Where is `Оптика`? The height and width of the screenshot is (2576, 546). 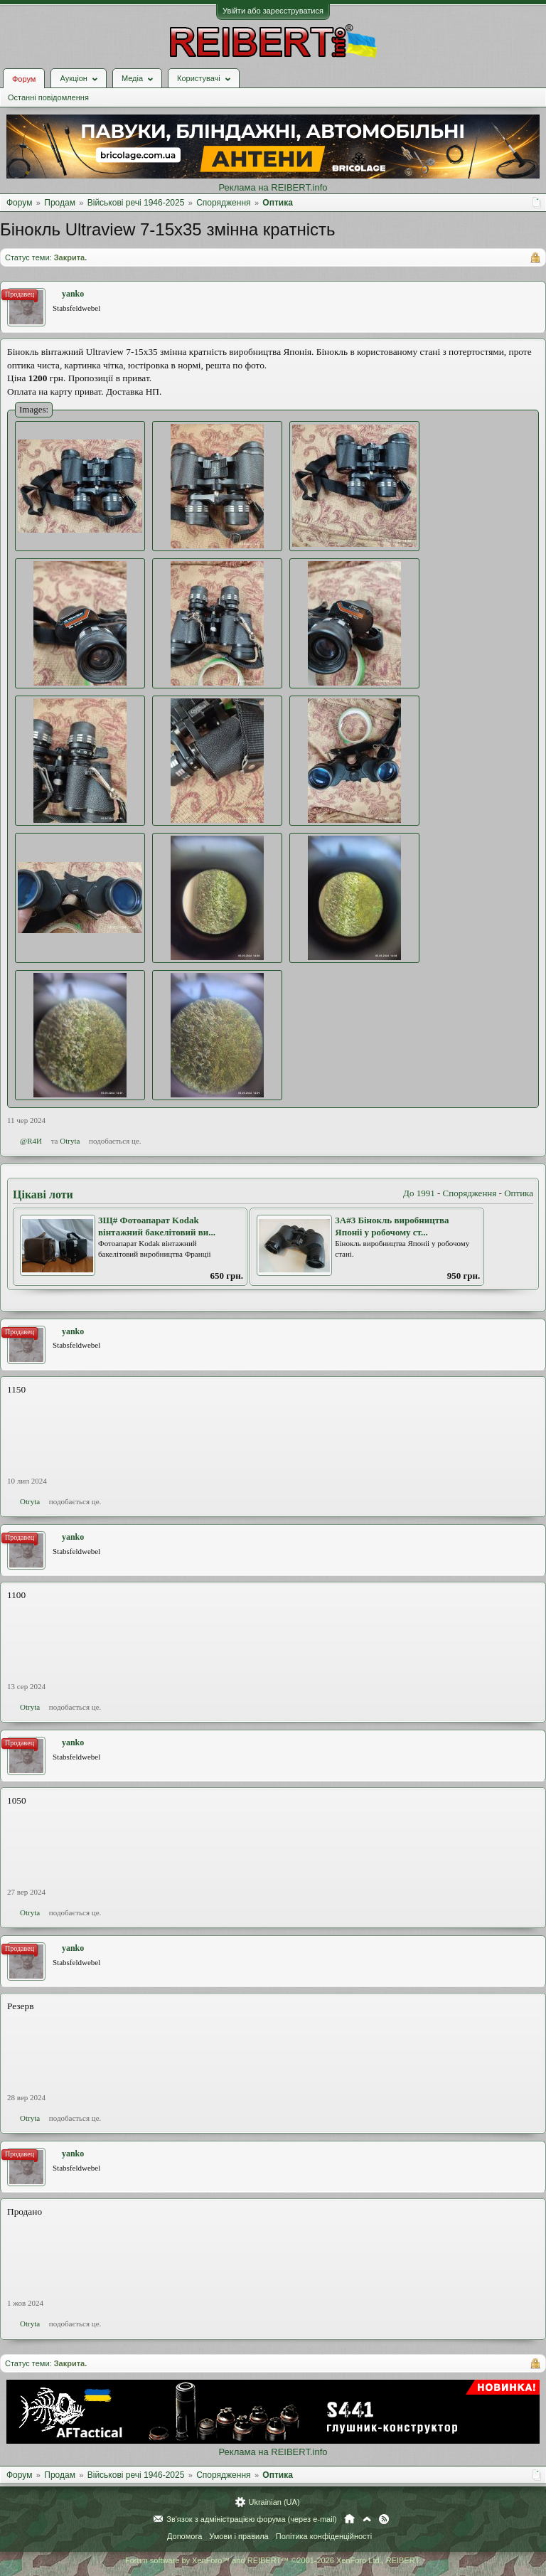 Оптика is located at coordinates (518, 1193).